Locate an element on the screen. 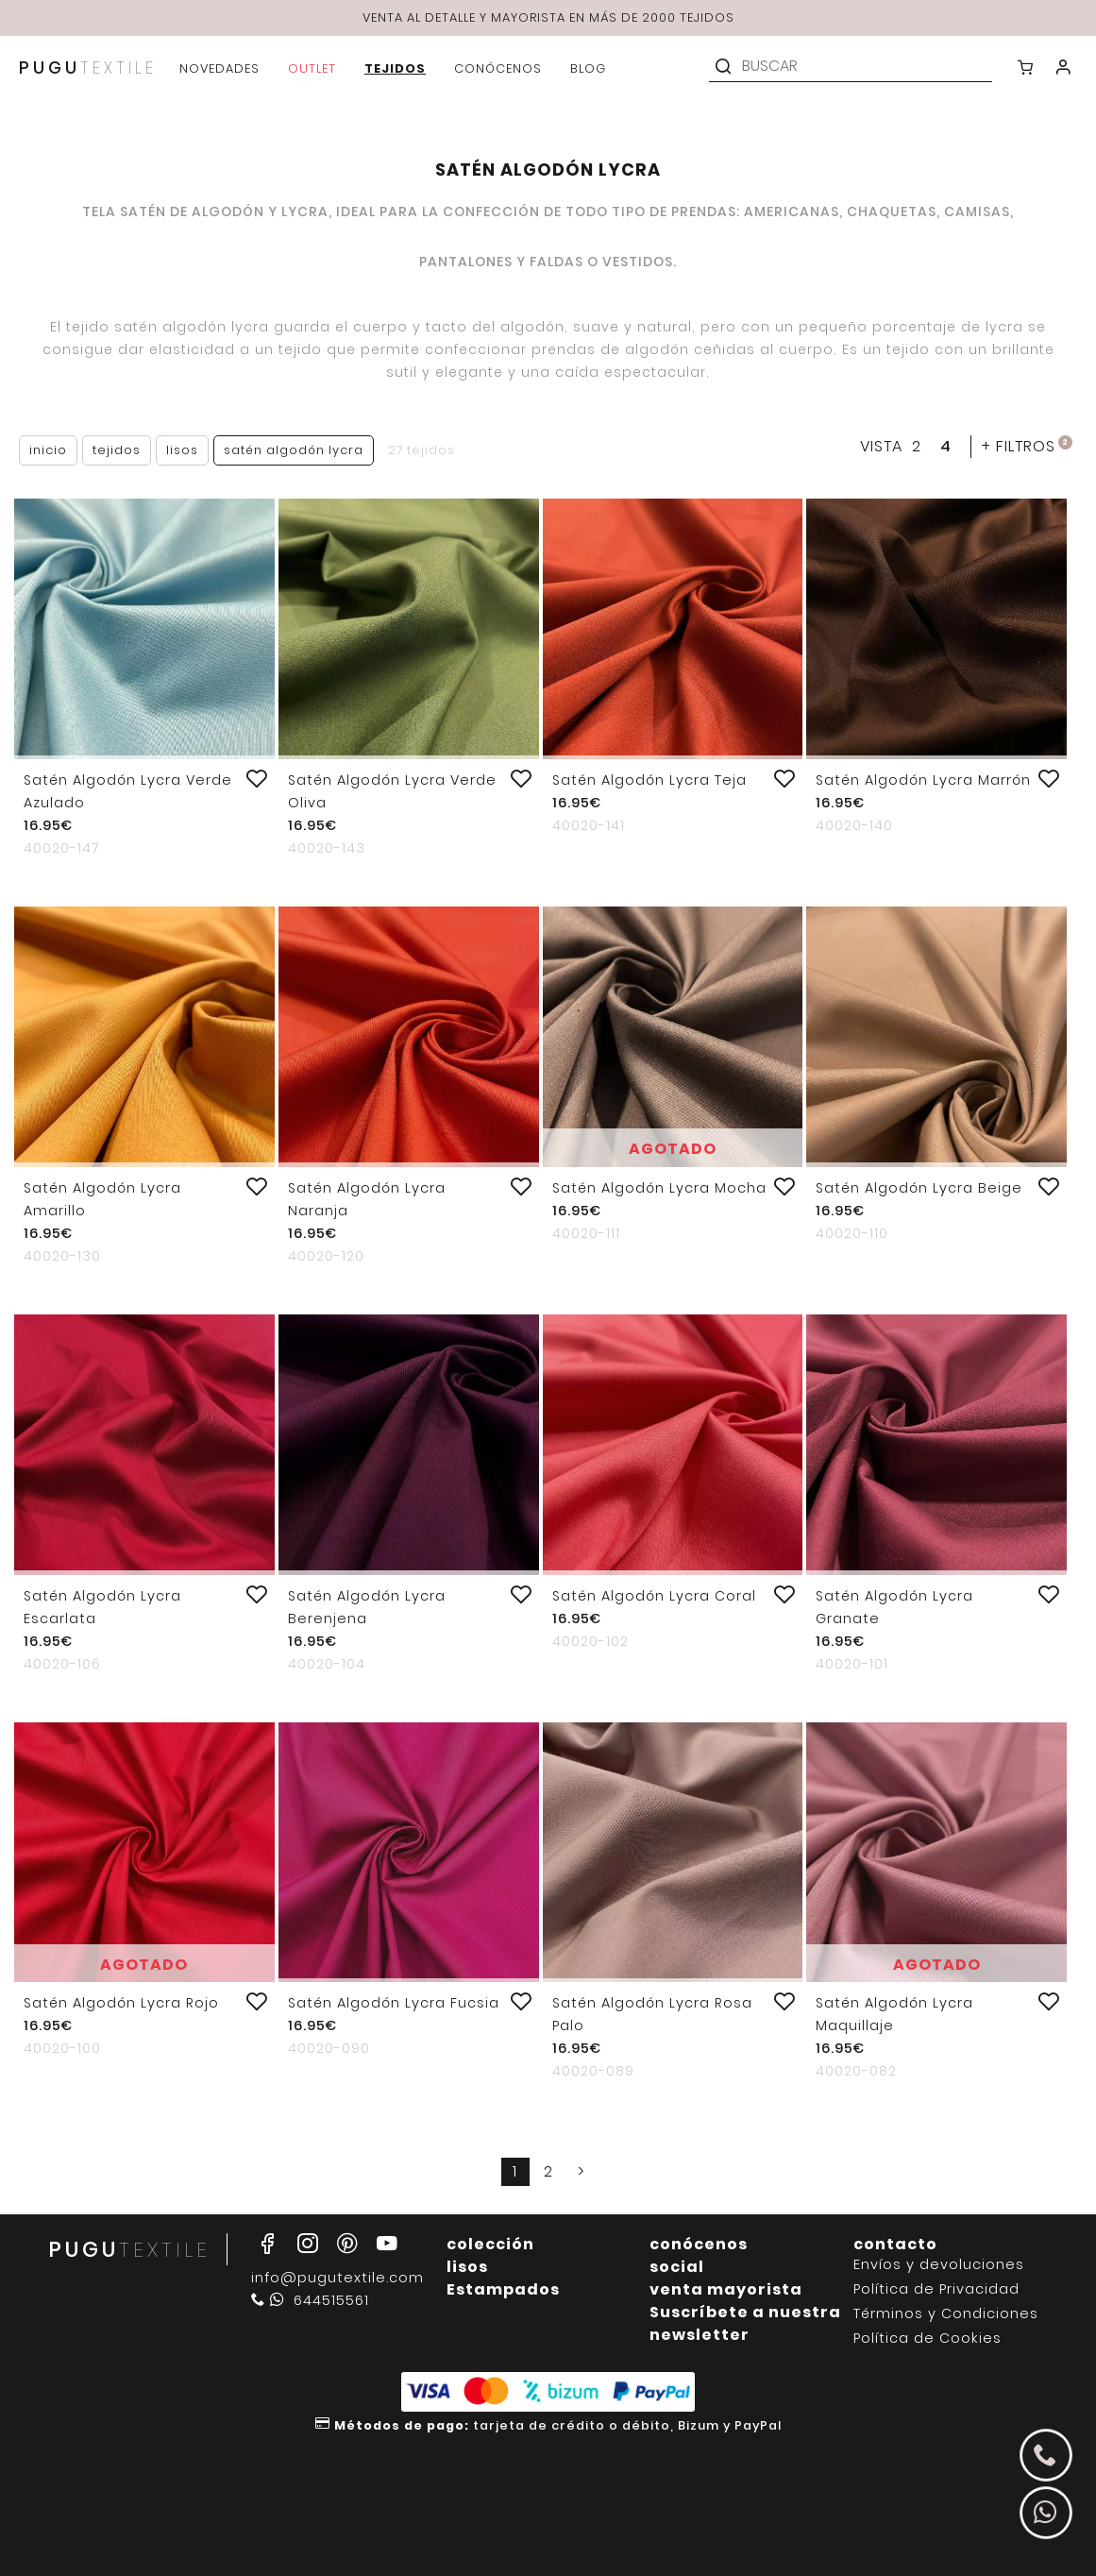 The height and width of the screenshot is (2576, 1096). Inicio is located at coordinates (48, 450).